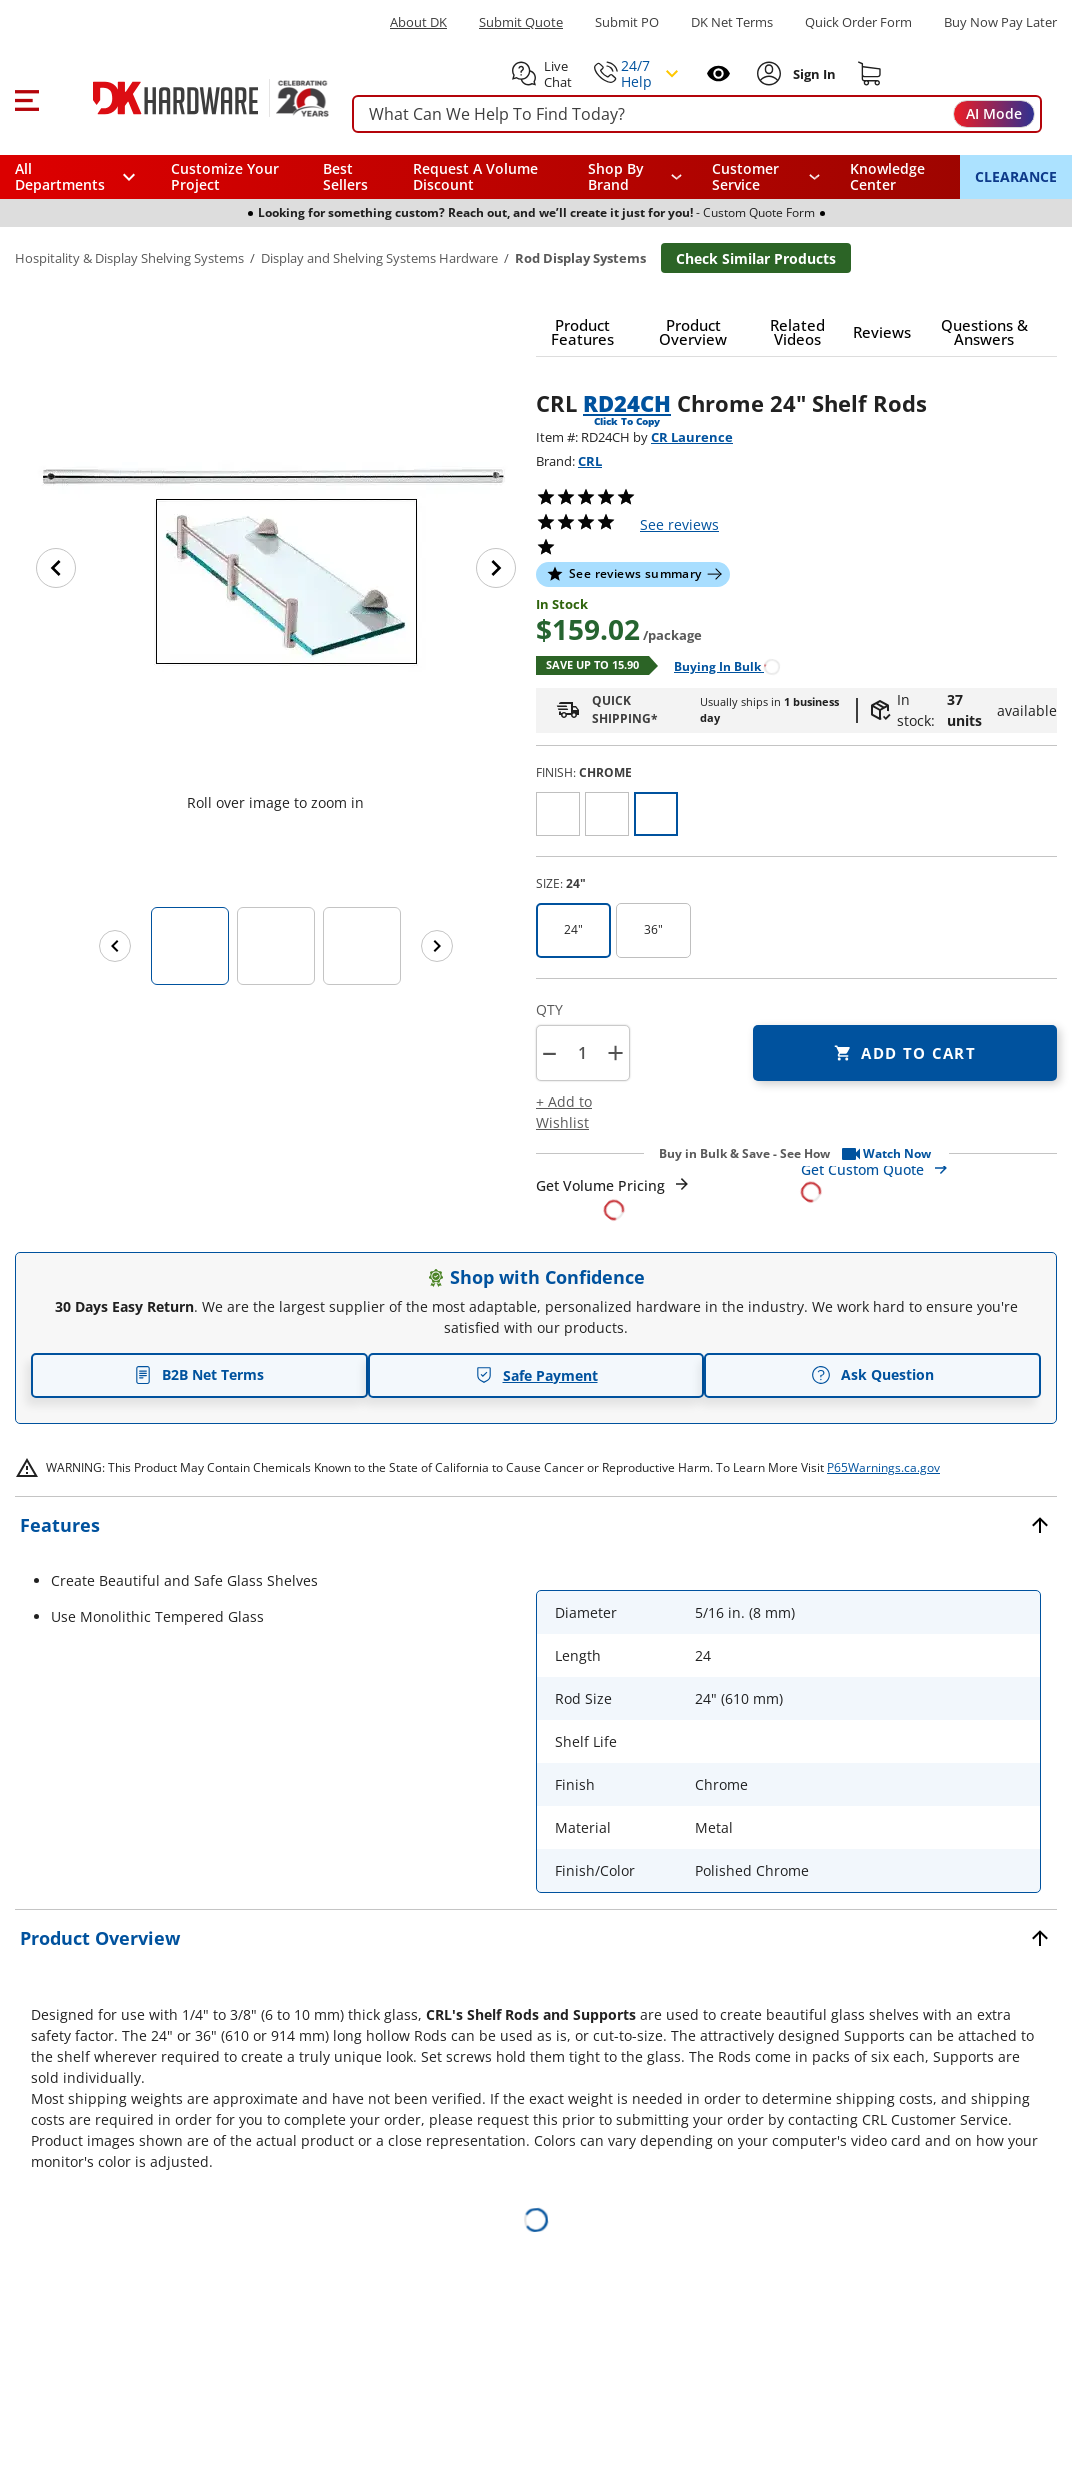  What do you see at coordinates (26, 98) in the screenshot?
I see `[button]` at bounding box center [26, 98].